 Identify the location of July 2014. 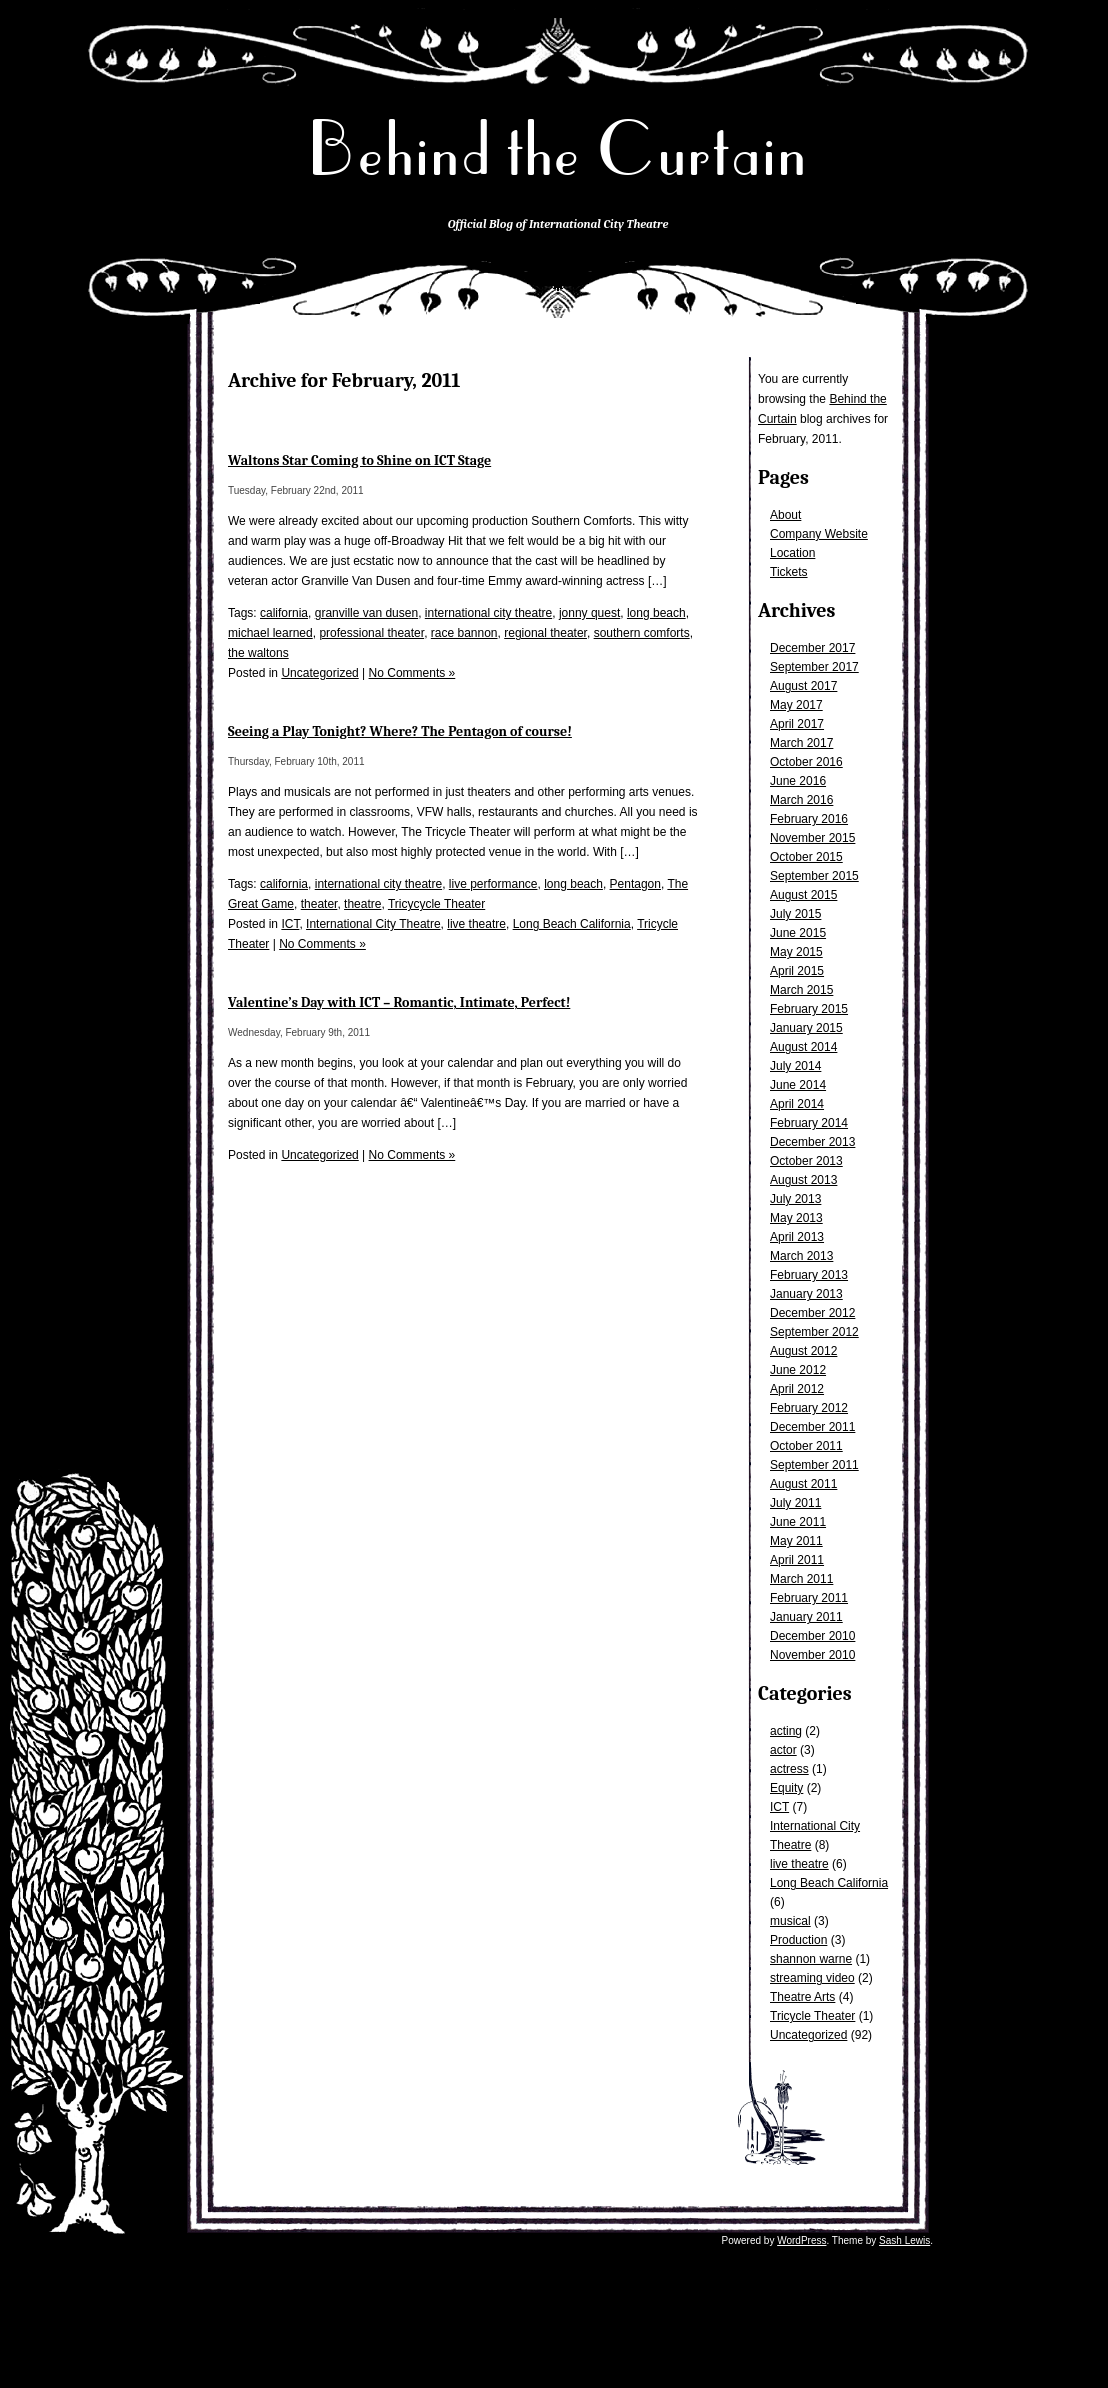
(795, 1066).